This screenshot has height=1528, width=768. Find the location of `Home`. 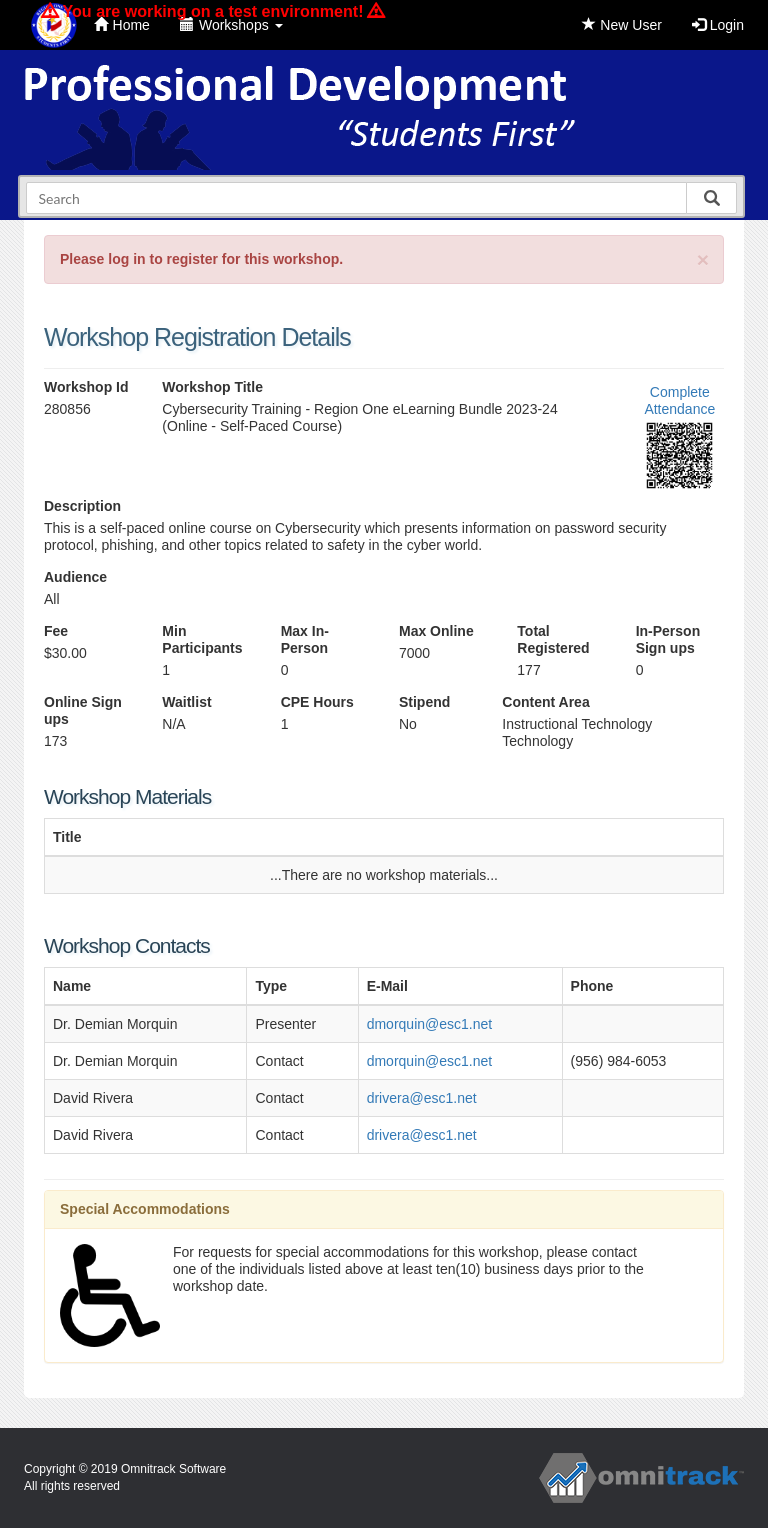

Home is located at coordinates (122, 25).